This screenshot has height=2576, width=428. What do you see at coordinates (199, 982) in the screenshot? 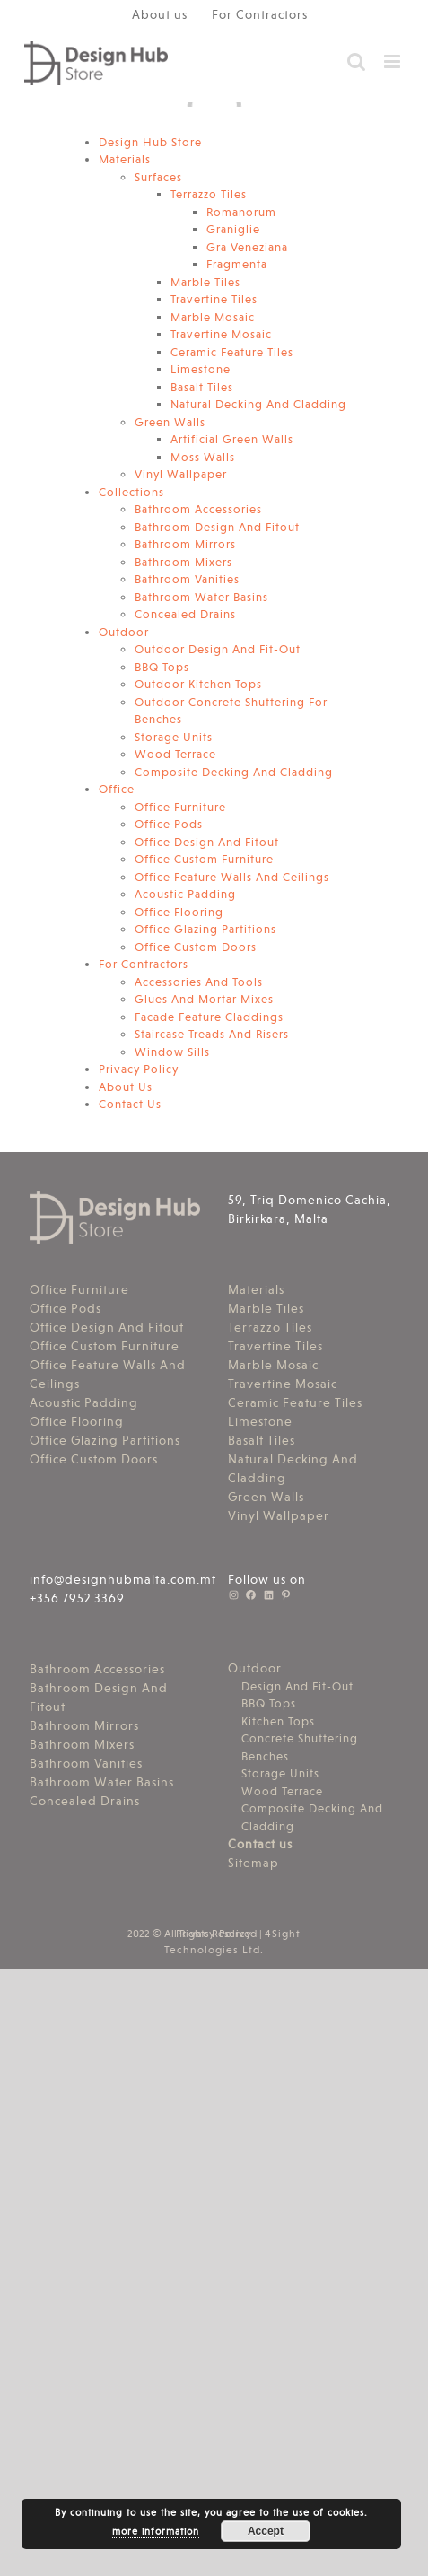
I see `Accessories And Tools` at bounding box center [199, 982].